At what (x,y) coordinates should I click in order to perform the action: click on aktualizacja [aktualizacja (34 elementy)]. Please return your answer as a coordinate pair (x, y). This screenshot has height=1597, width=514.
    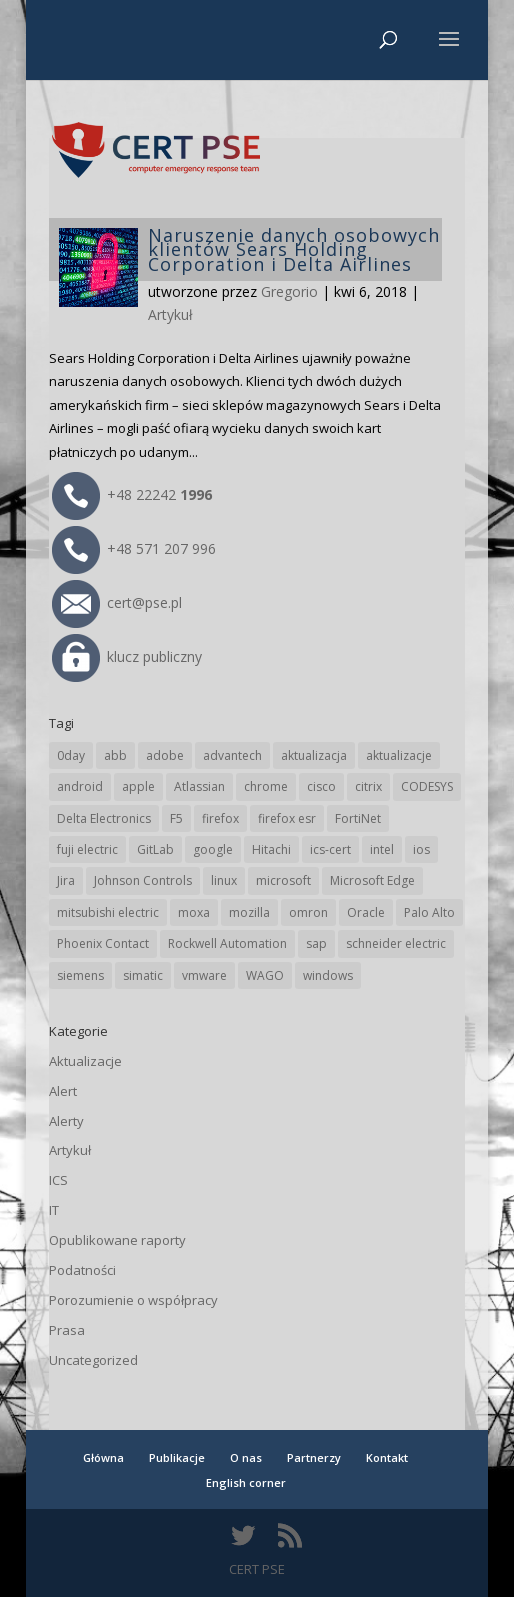
    Looking at the image, I should click on (314, 755).